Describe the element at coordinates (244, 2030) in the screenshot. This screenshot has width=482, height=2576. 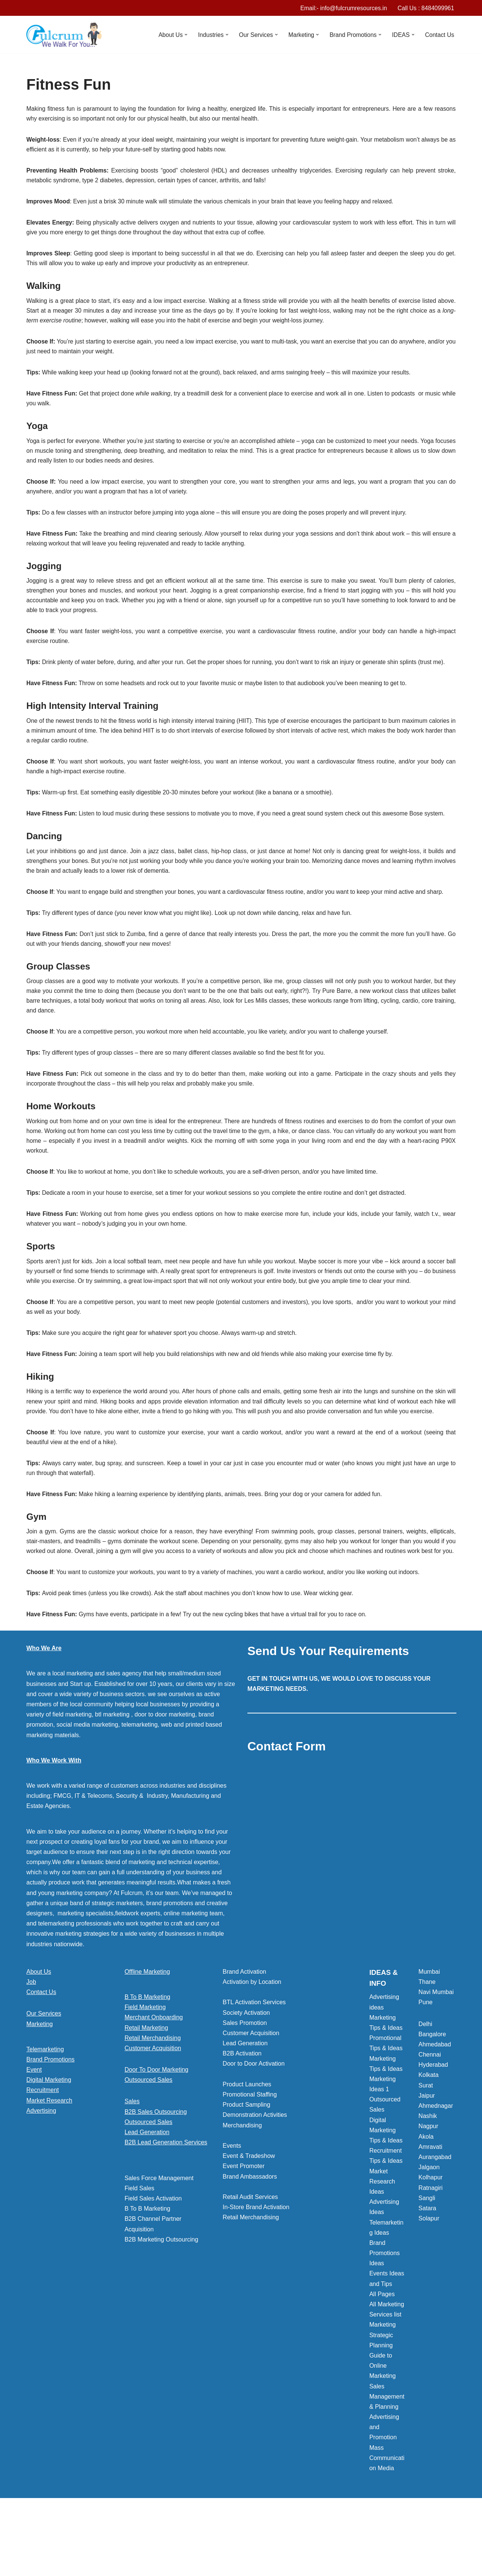
I see `Brand Activation` at that location.